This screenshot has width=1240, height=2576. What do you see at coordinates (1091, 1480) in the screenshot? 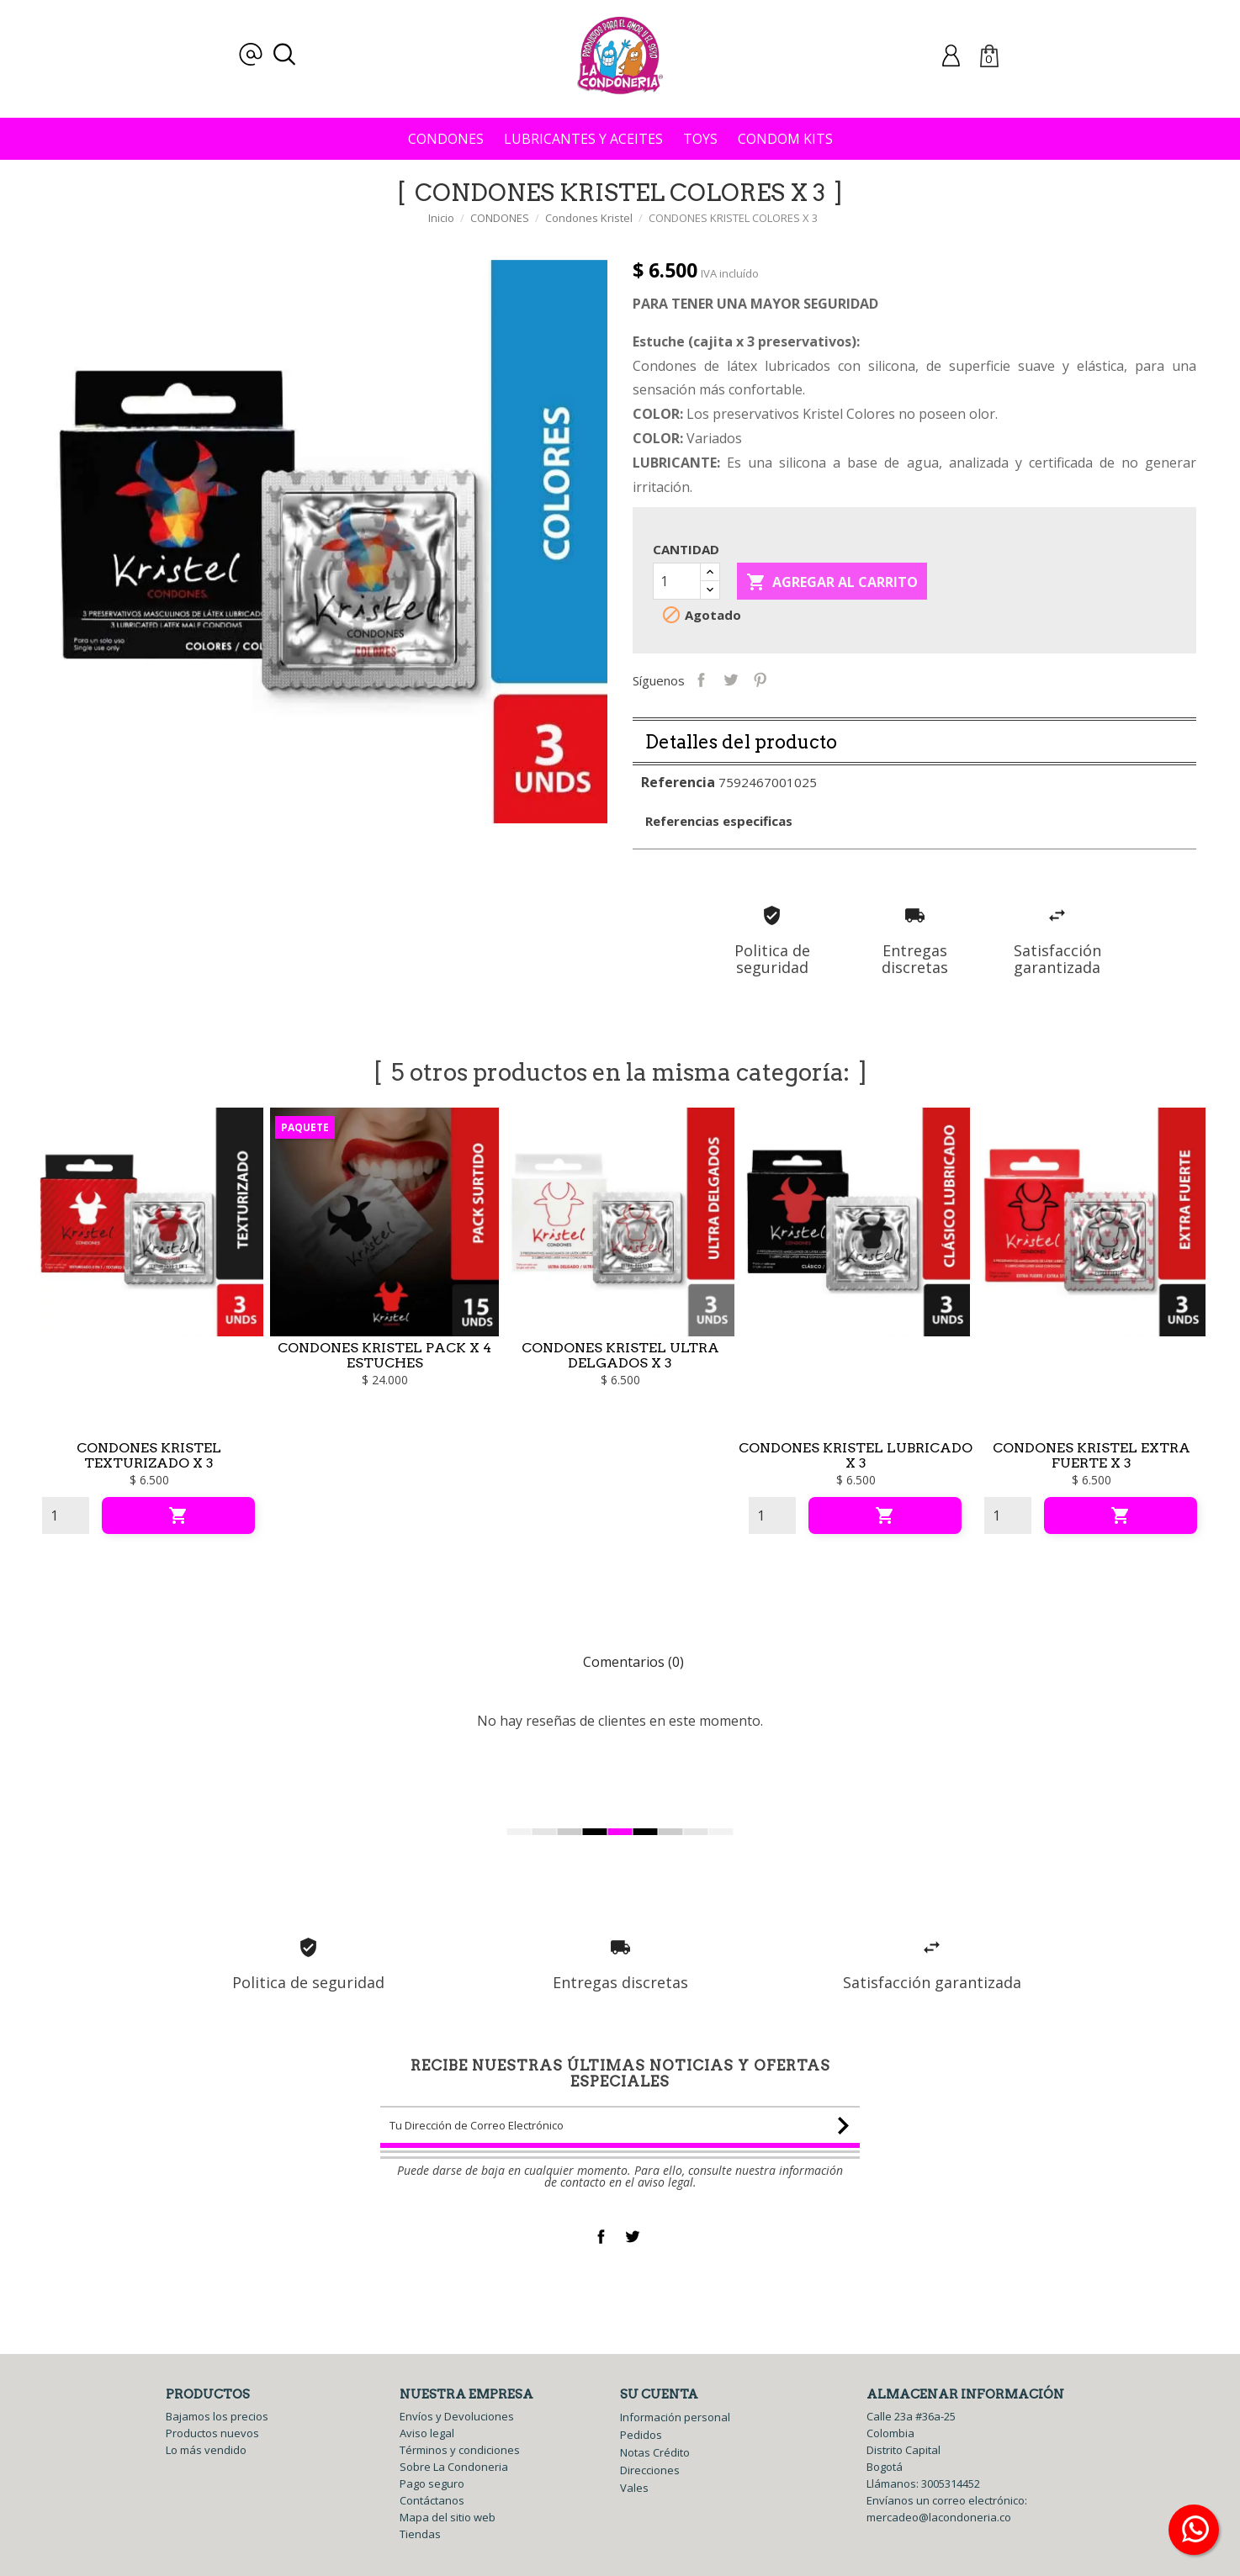
I see `CONDONES KRISTEL EXTRA FUERTE X 3` at bounding box center [1091, 1480].